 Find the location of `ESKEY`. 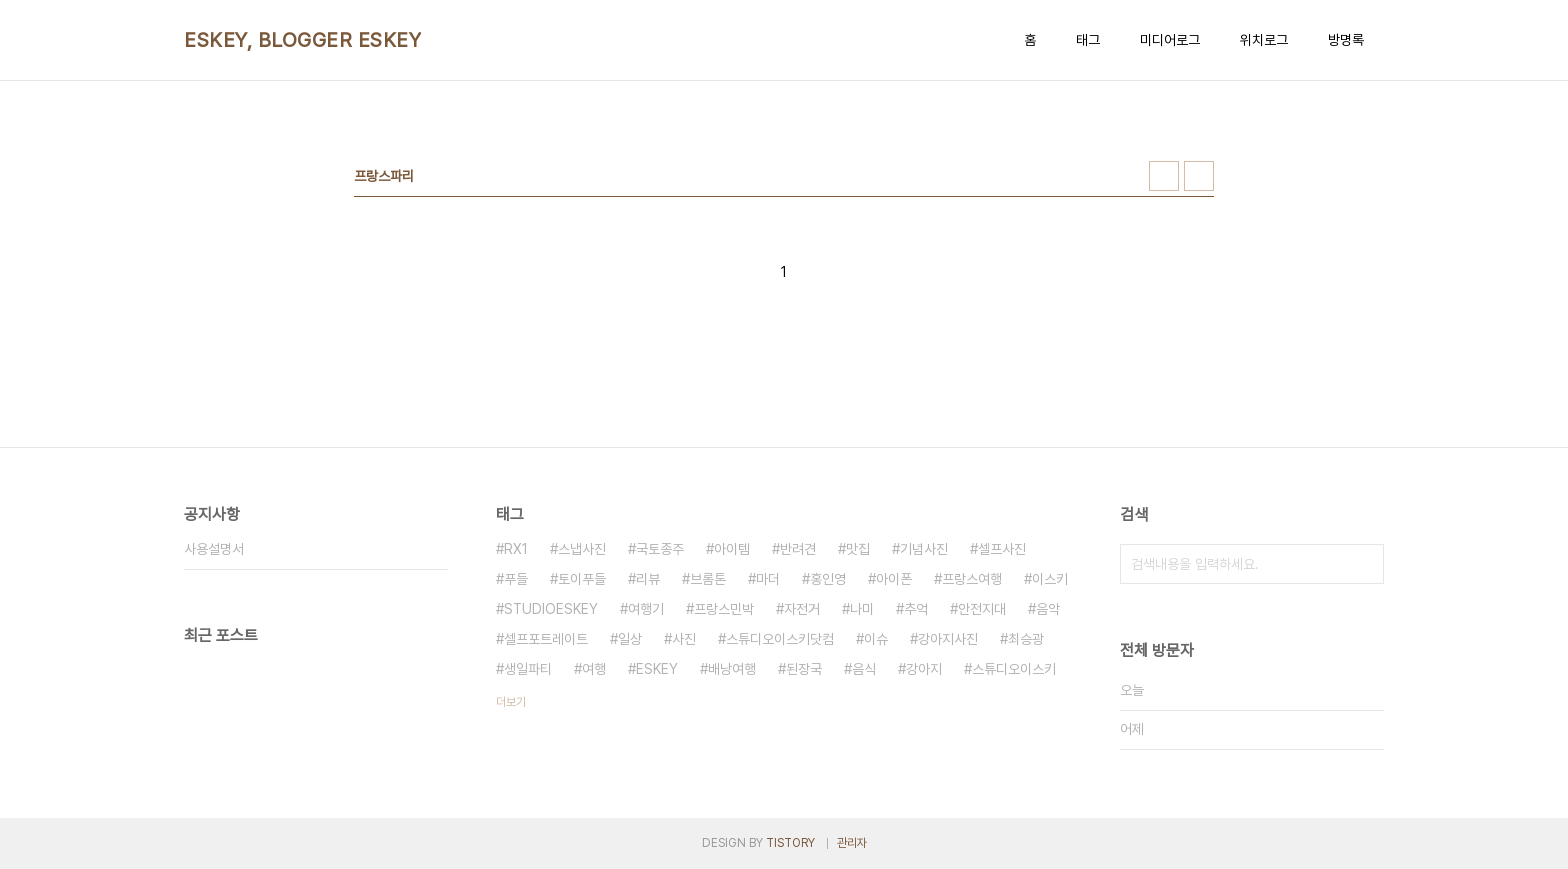

ESKEY is located at coordinates (657, 669).